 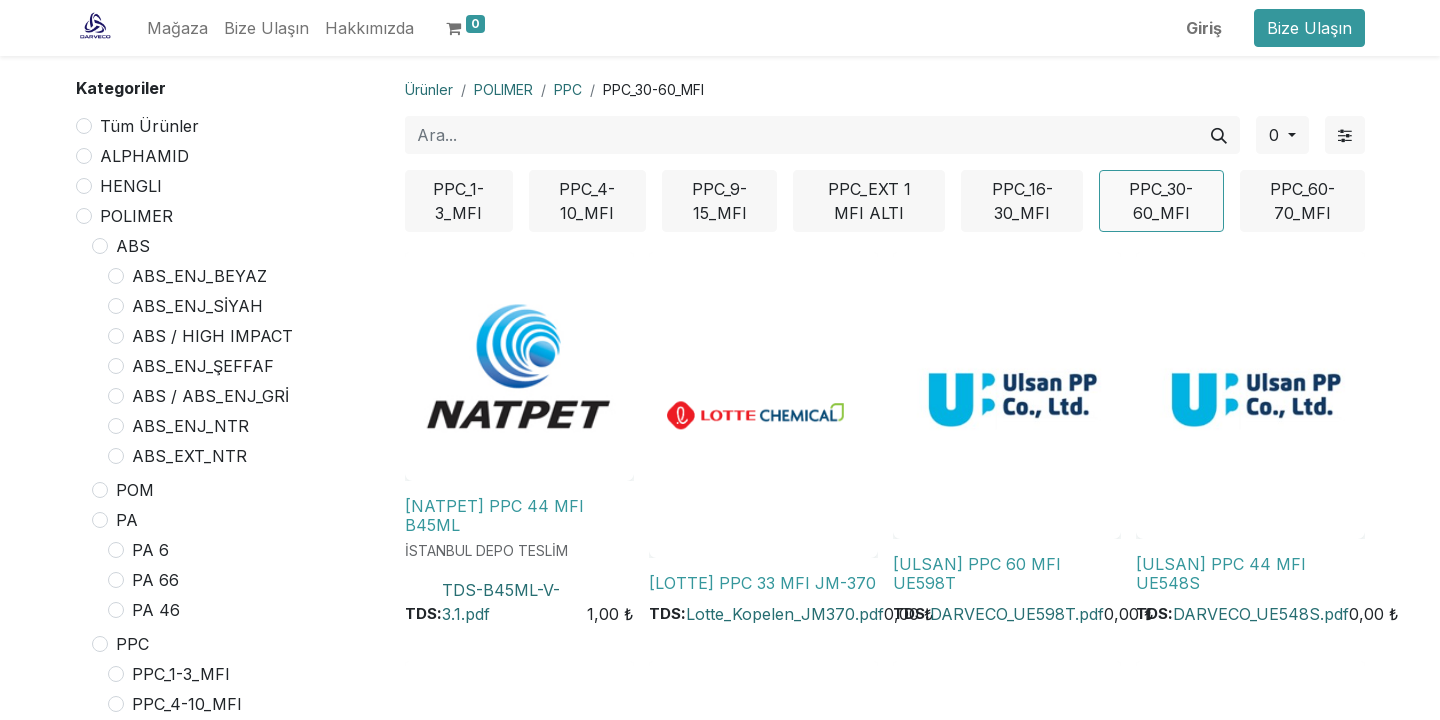 I want to click on PPC_1-3_MFI, so click(x=181, y=674).